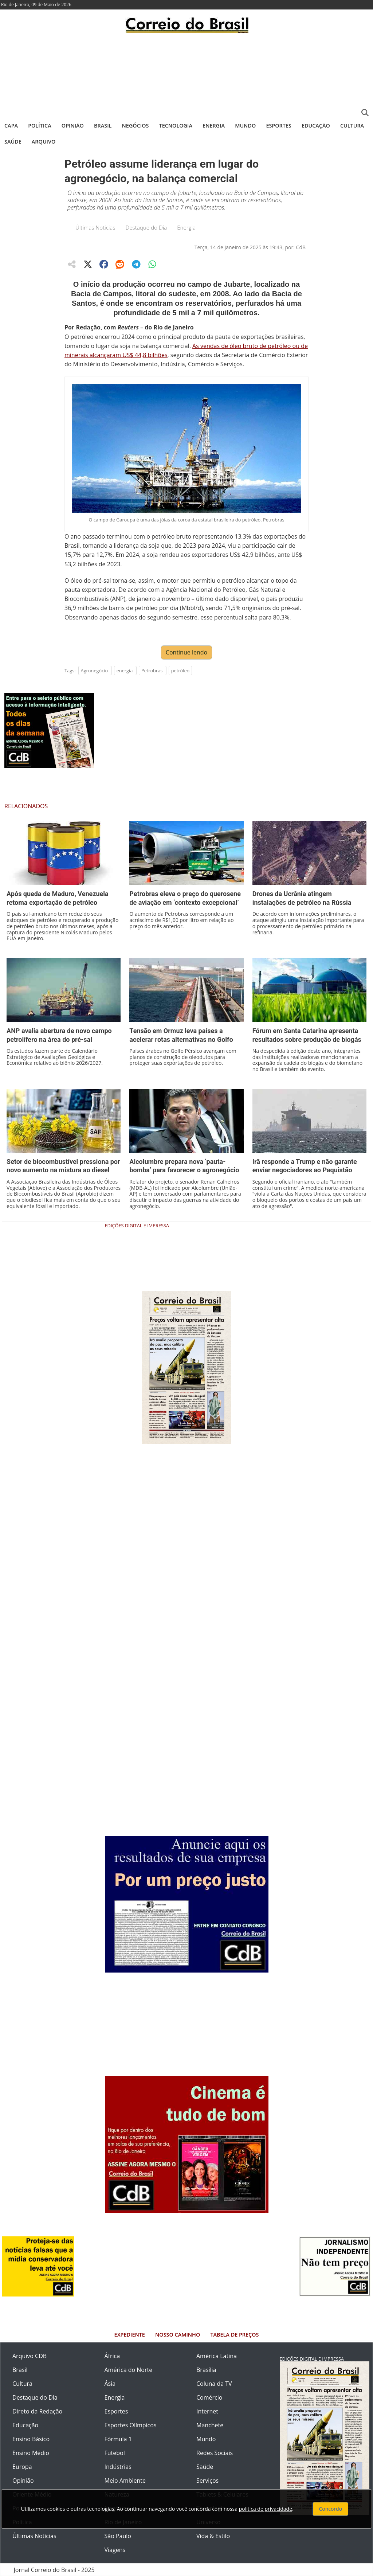 The image size is (373, 2576). I want to click on Esportes Olímpicos, so click(131, 2425).